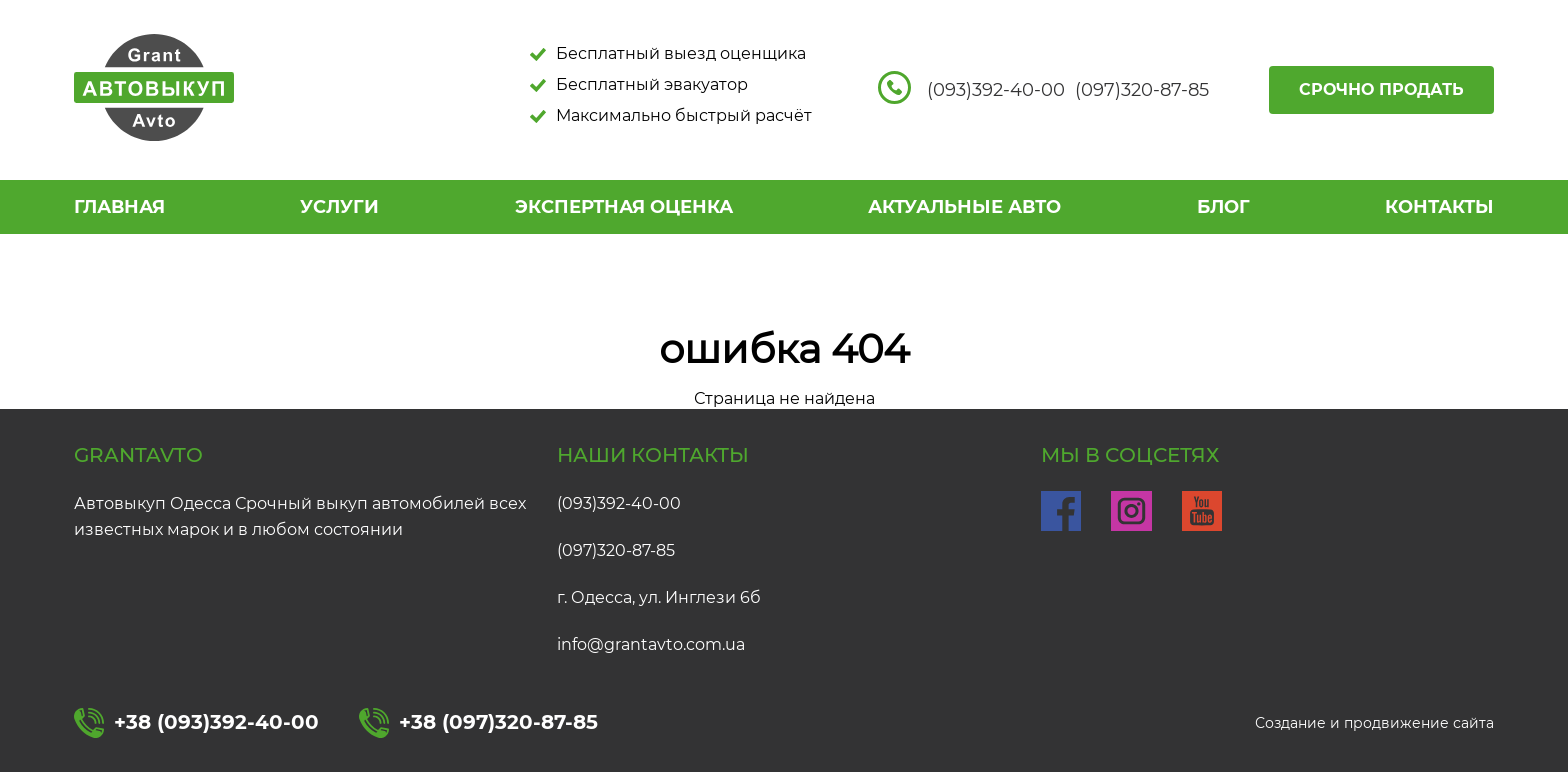 This screenshot has height=772, width=1568. Describe the element at coordinates (964, 207) in the screenshot. I see `АКТУАЛЬНЫЕ АВТО` at that location.